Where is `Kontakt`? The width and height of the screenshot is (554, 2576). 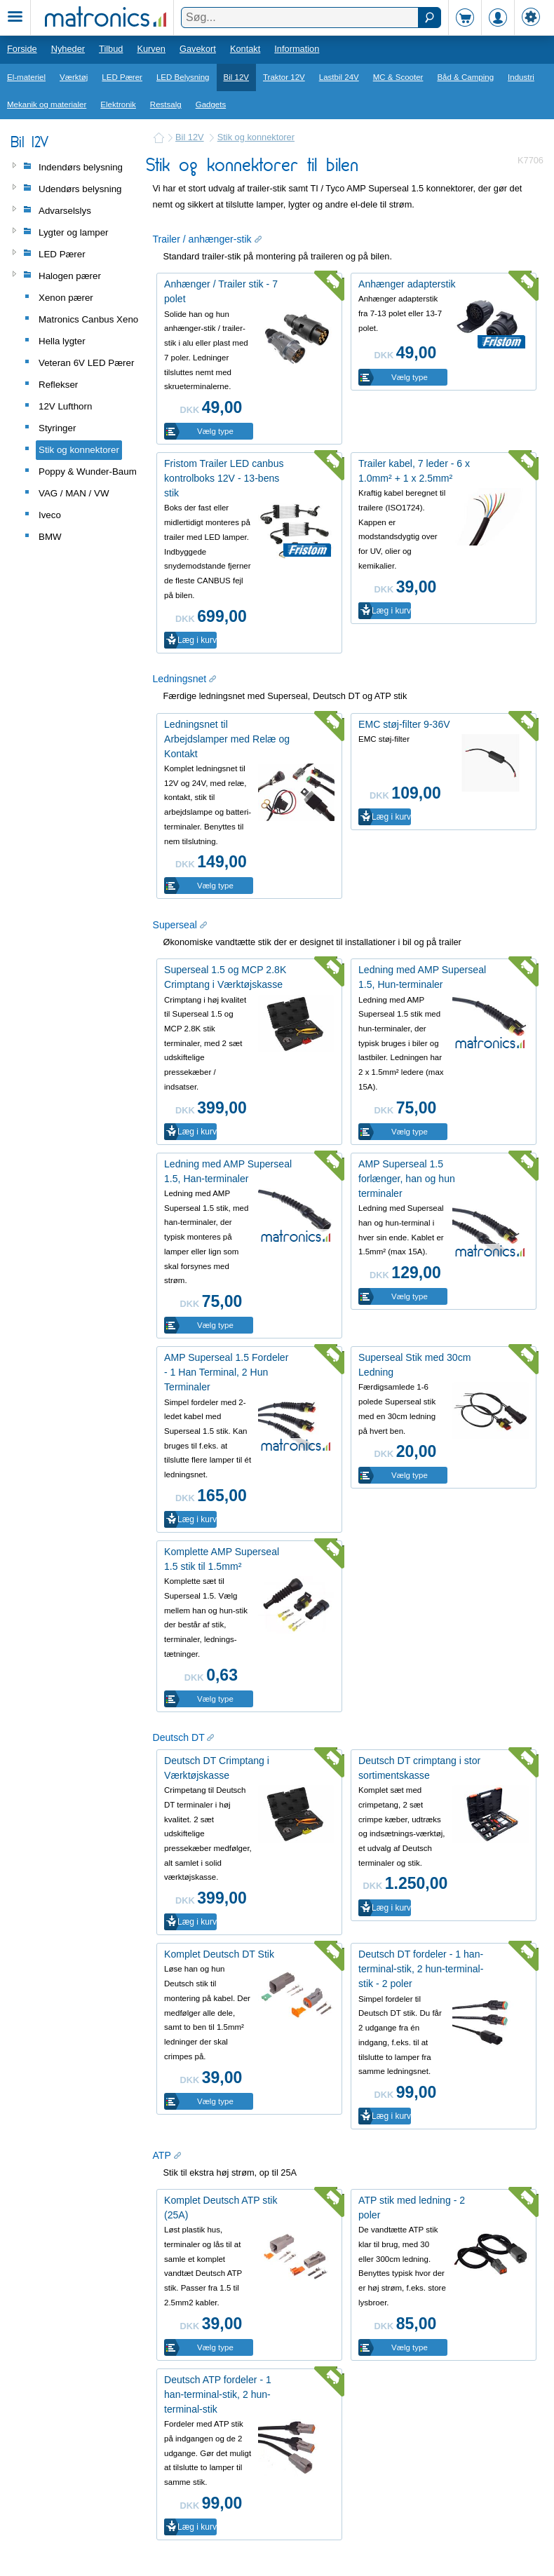 Kontakt is located at coordinates (245, 48).